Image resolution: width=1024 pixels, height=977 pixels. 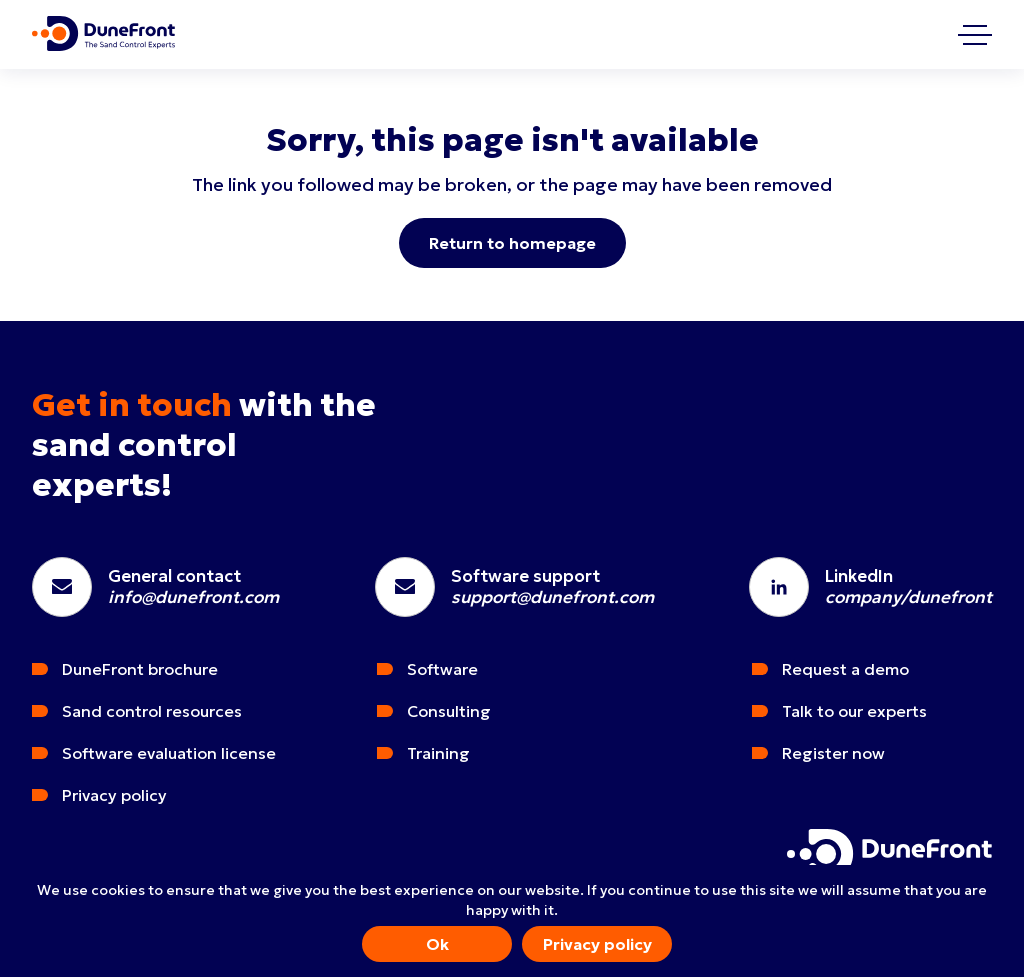 I want to click on Privacy policy, so click(x=597, y=944).